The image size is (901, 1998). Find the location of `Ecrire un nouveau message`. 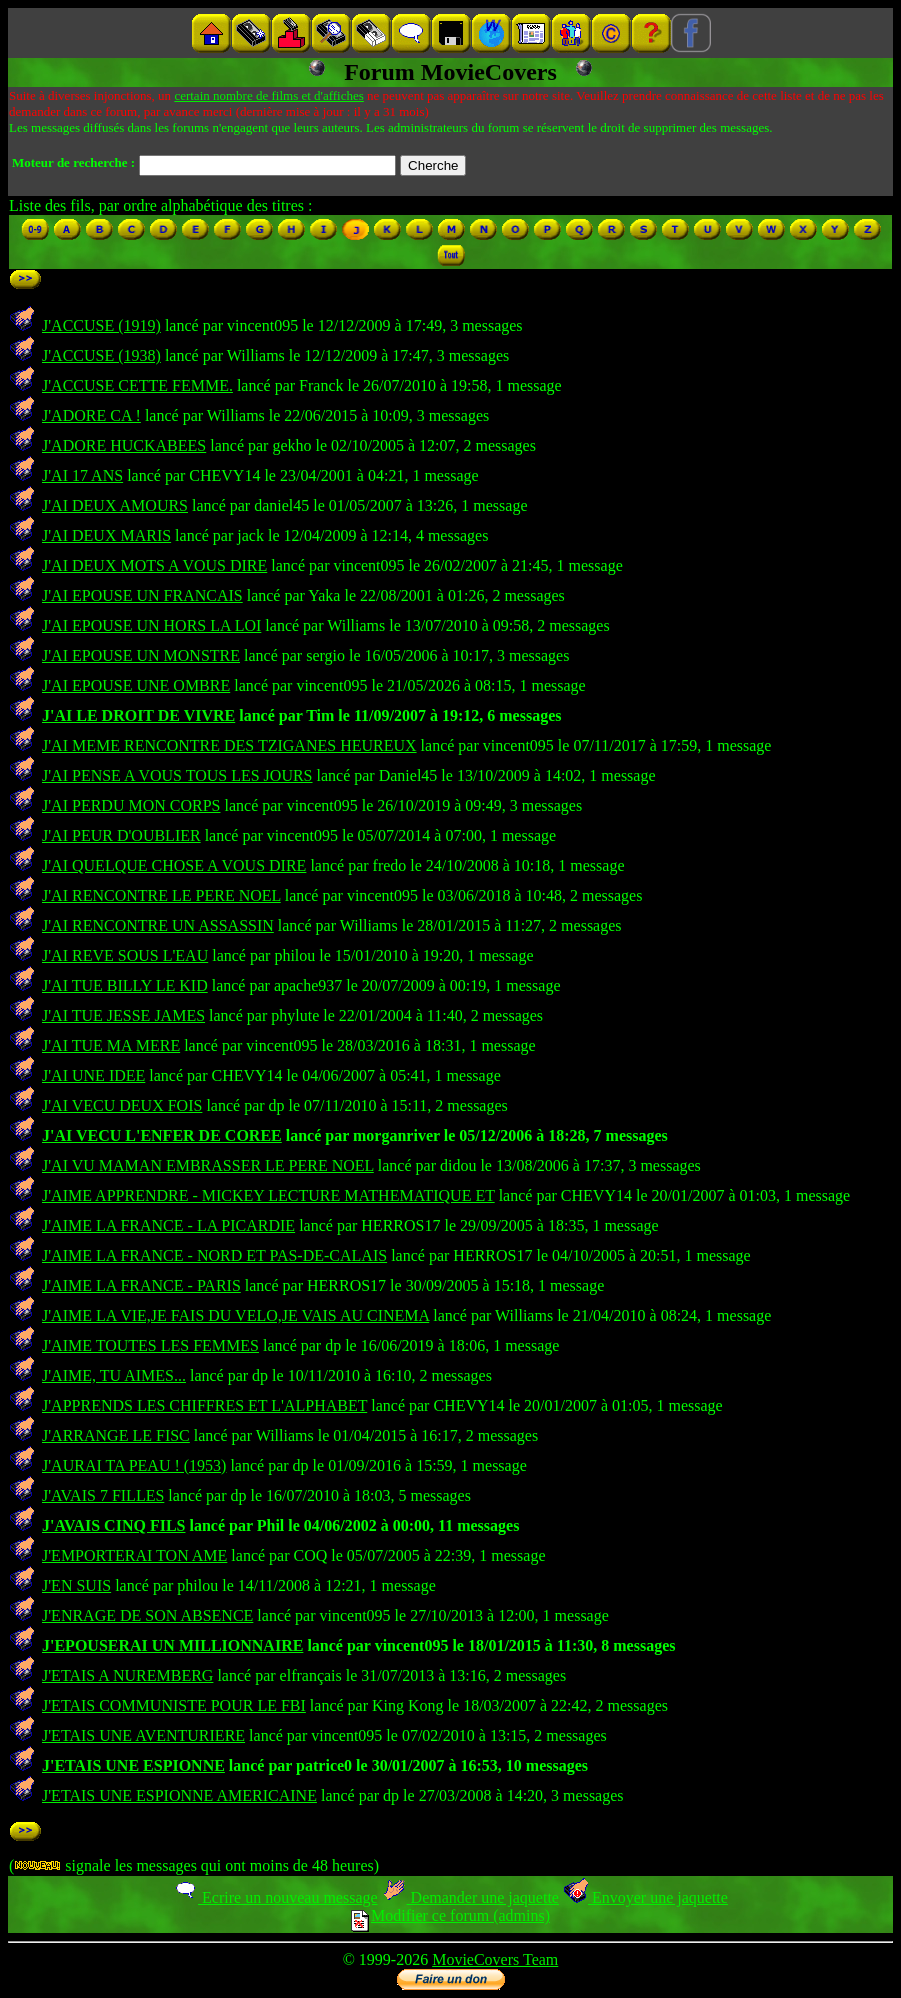

Ecrire un nouveau message is located at coordinates (275, 1897).